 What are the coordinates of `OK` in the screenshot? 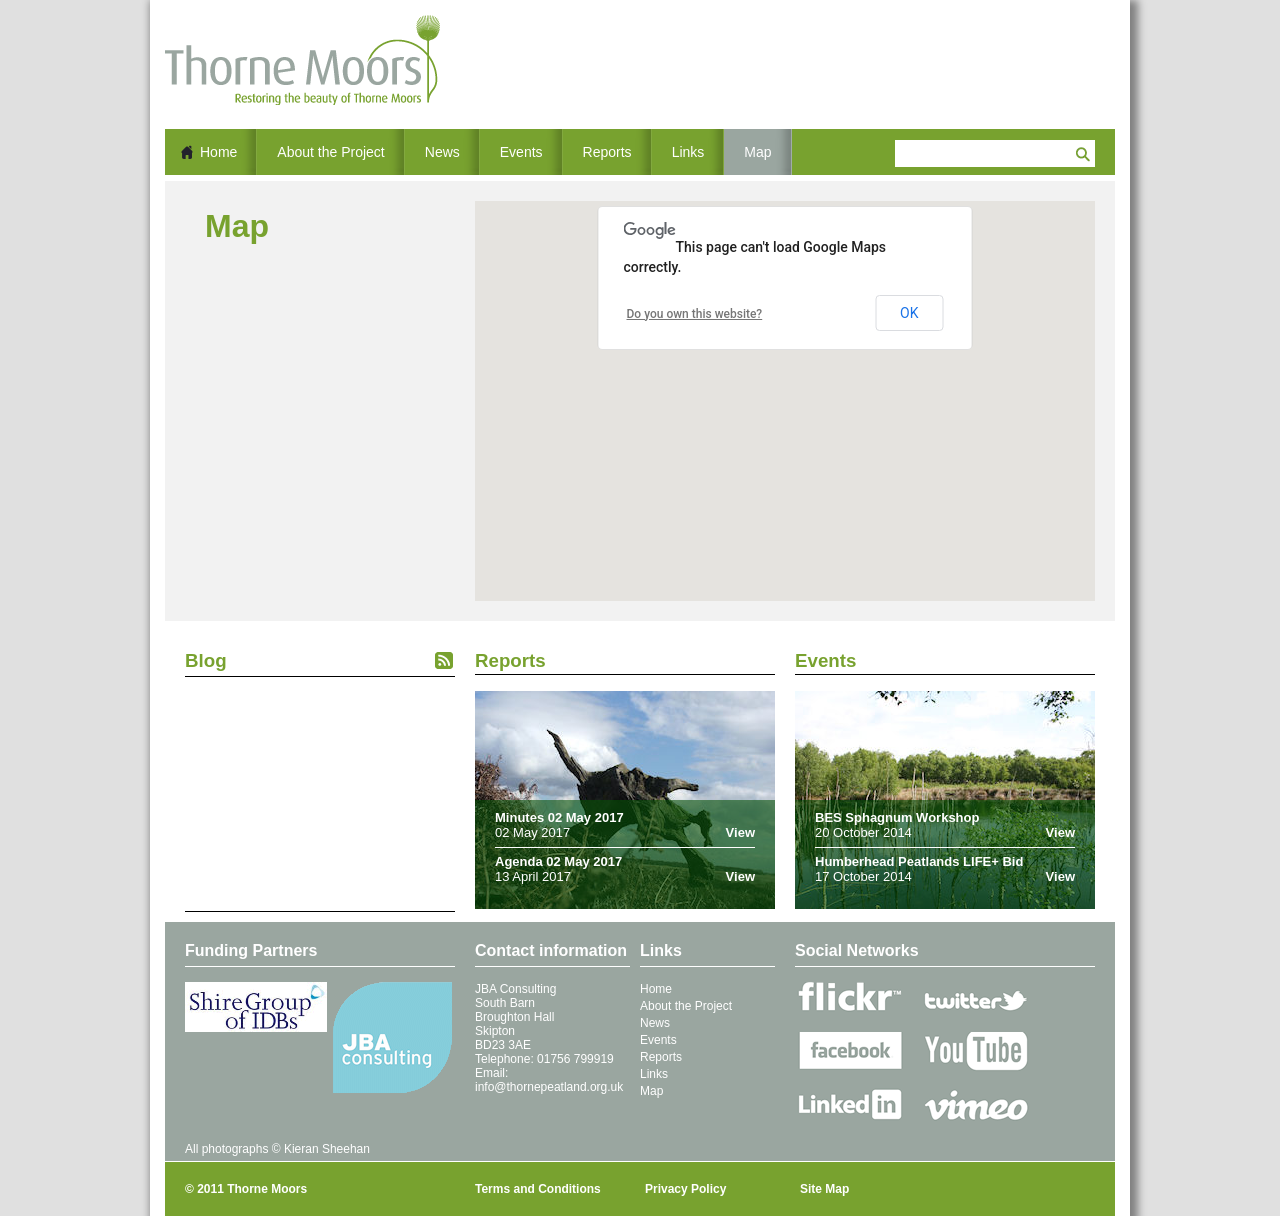 It's located at (909, 313).